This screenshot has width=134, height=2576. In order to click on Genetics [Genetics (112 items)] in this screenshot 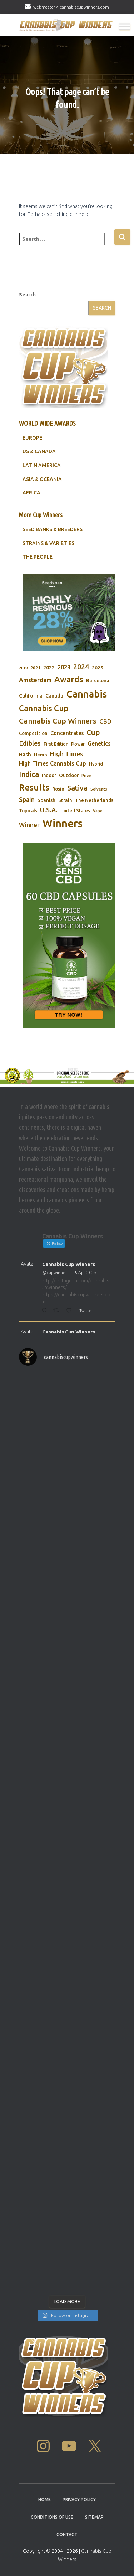, I will do `click(99, 743)`.